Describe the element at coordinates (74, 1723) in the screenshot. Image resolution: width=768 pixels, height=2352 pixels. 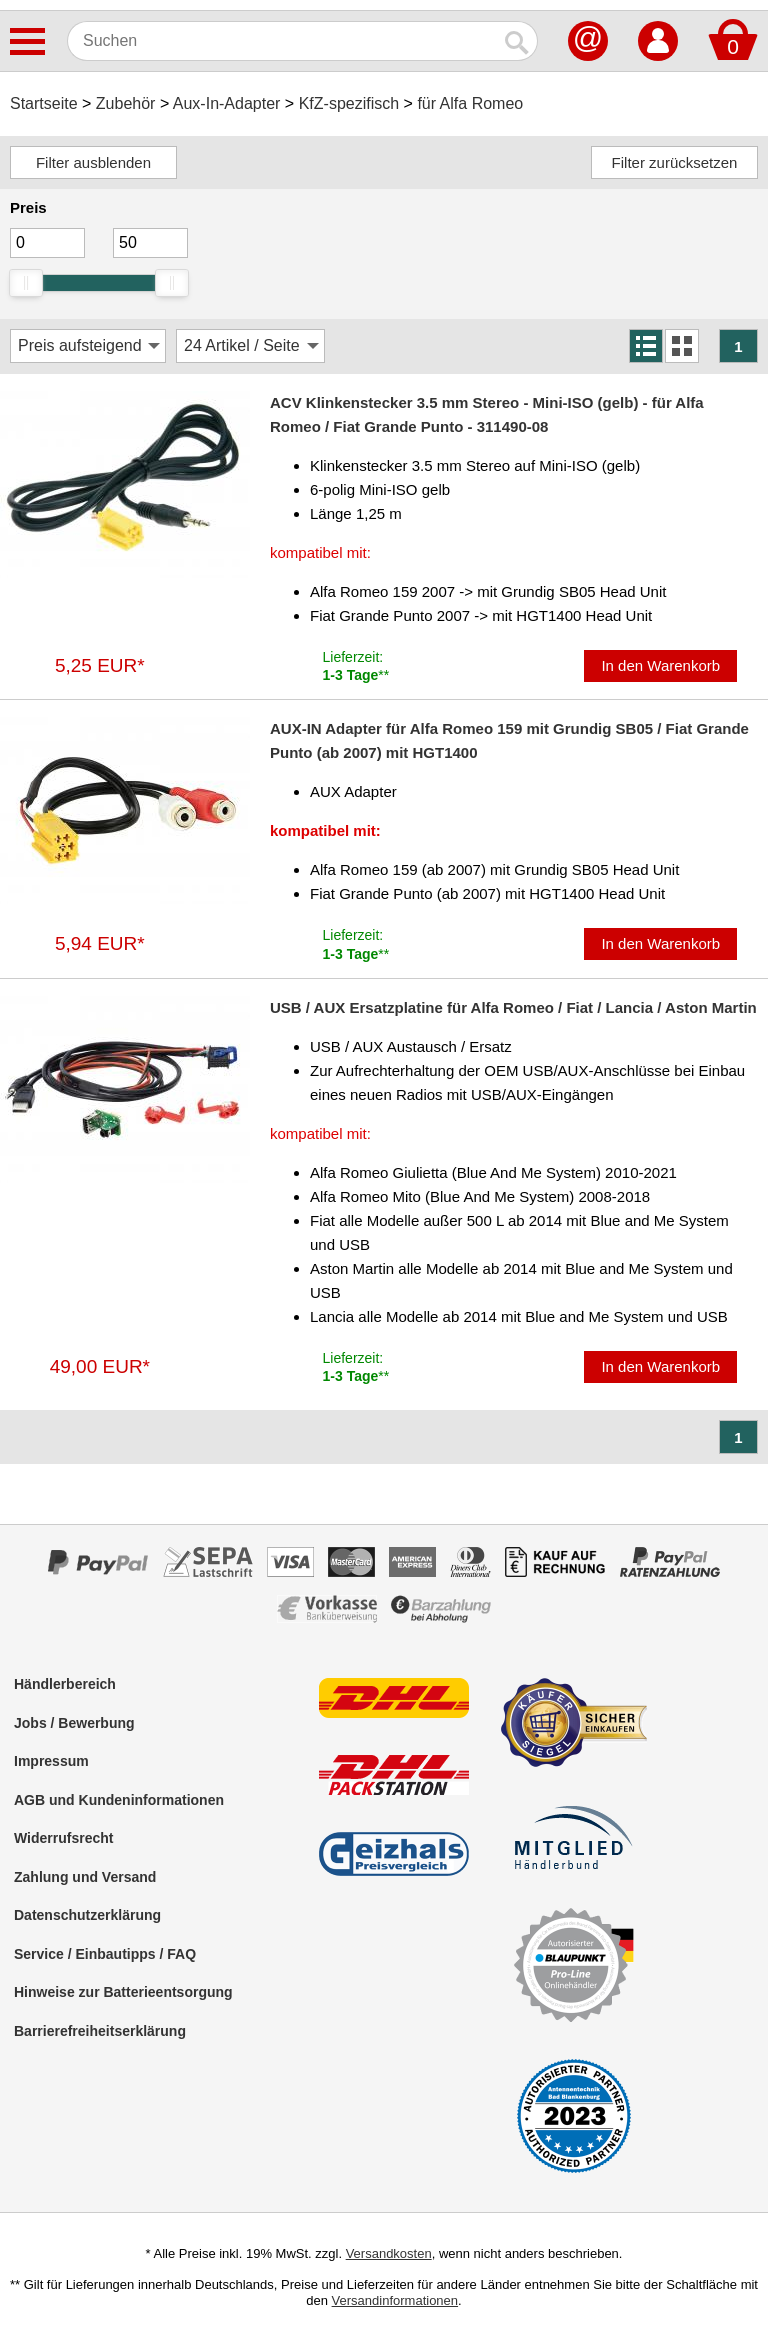
I see `Jobs / Bewerbung` at that location.